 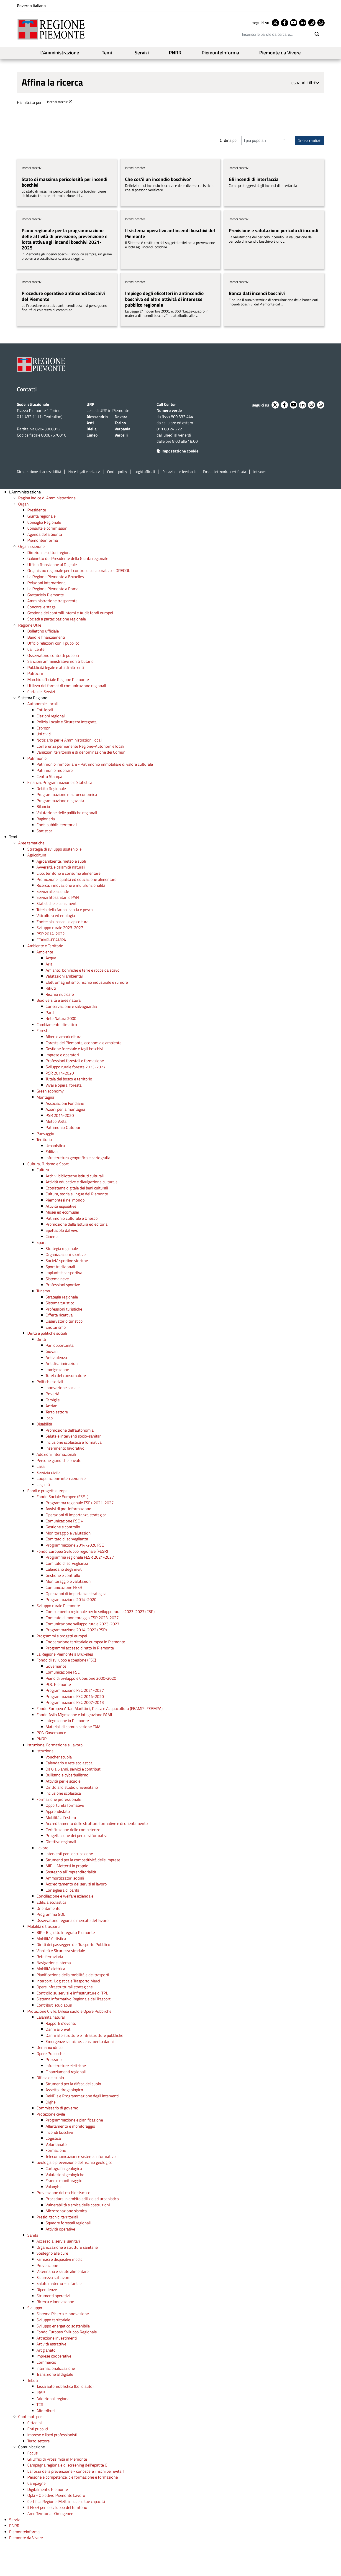 What do you see at coordinates (72, 1568) in the screenshot?
I see `Fondo Europeo Sviluppo regionale (FESR)` at bounding box center [72, 1568].